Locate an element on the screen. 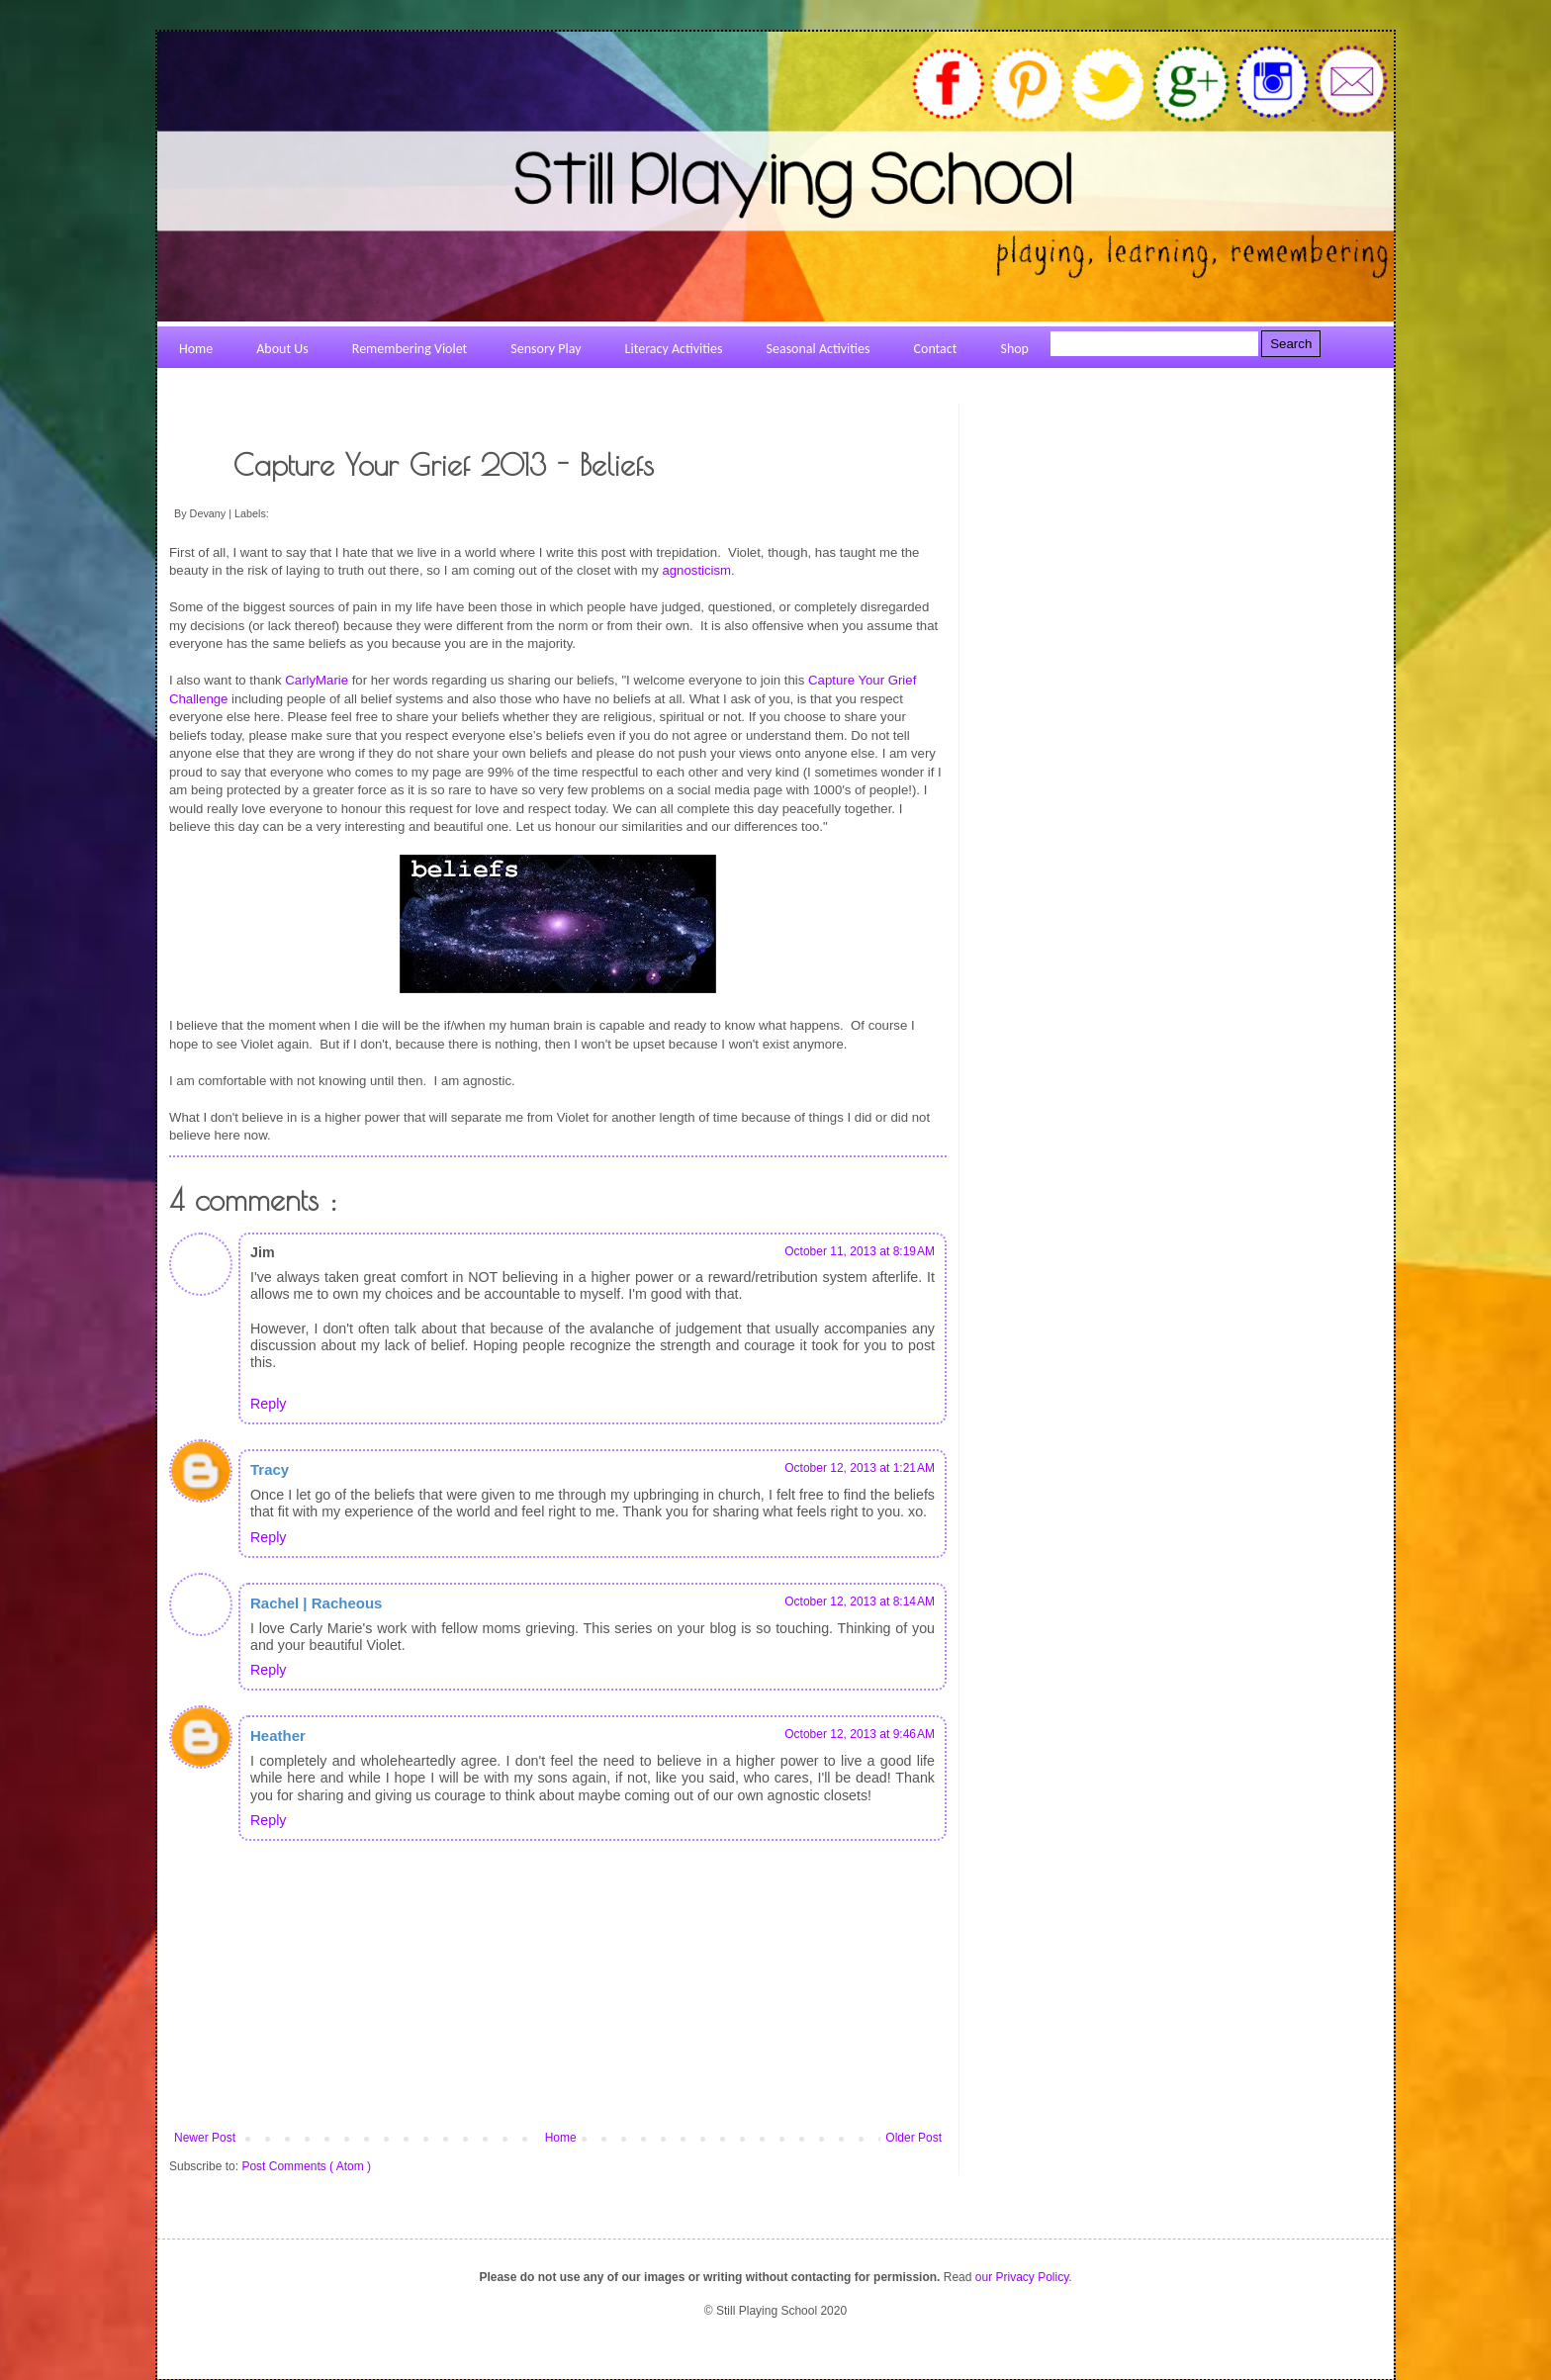 This screenshot has height=2380, width=1551. October 12, 2013 at 1:21 AM is located at coordinates (859, 1468).